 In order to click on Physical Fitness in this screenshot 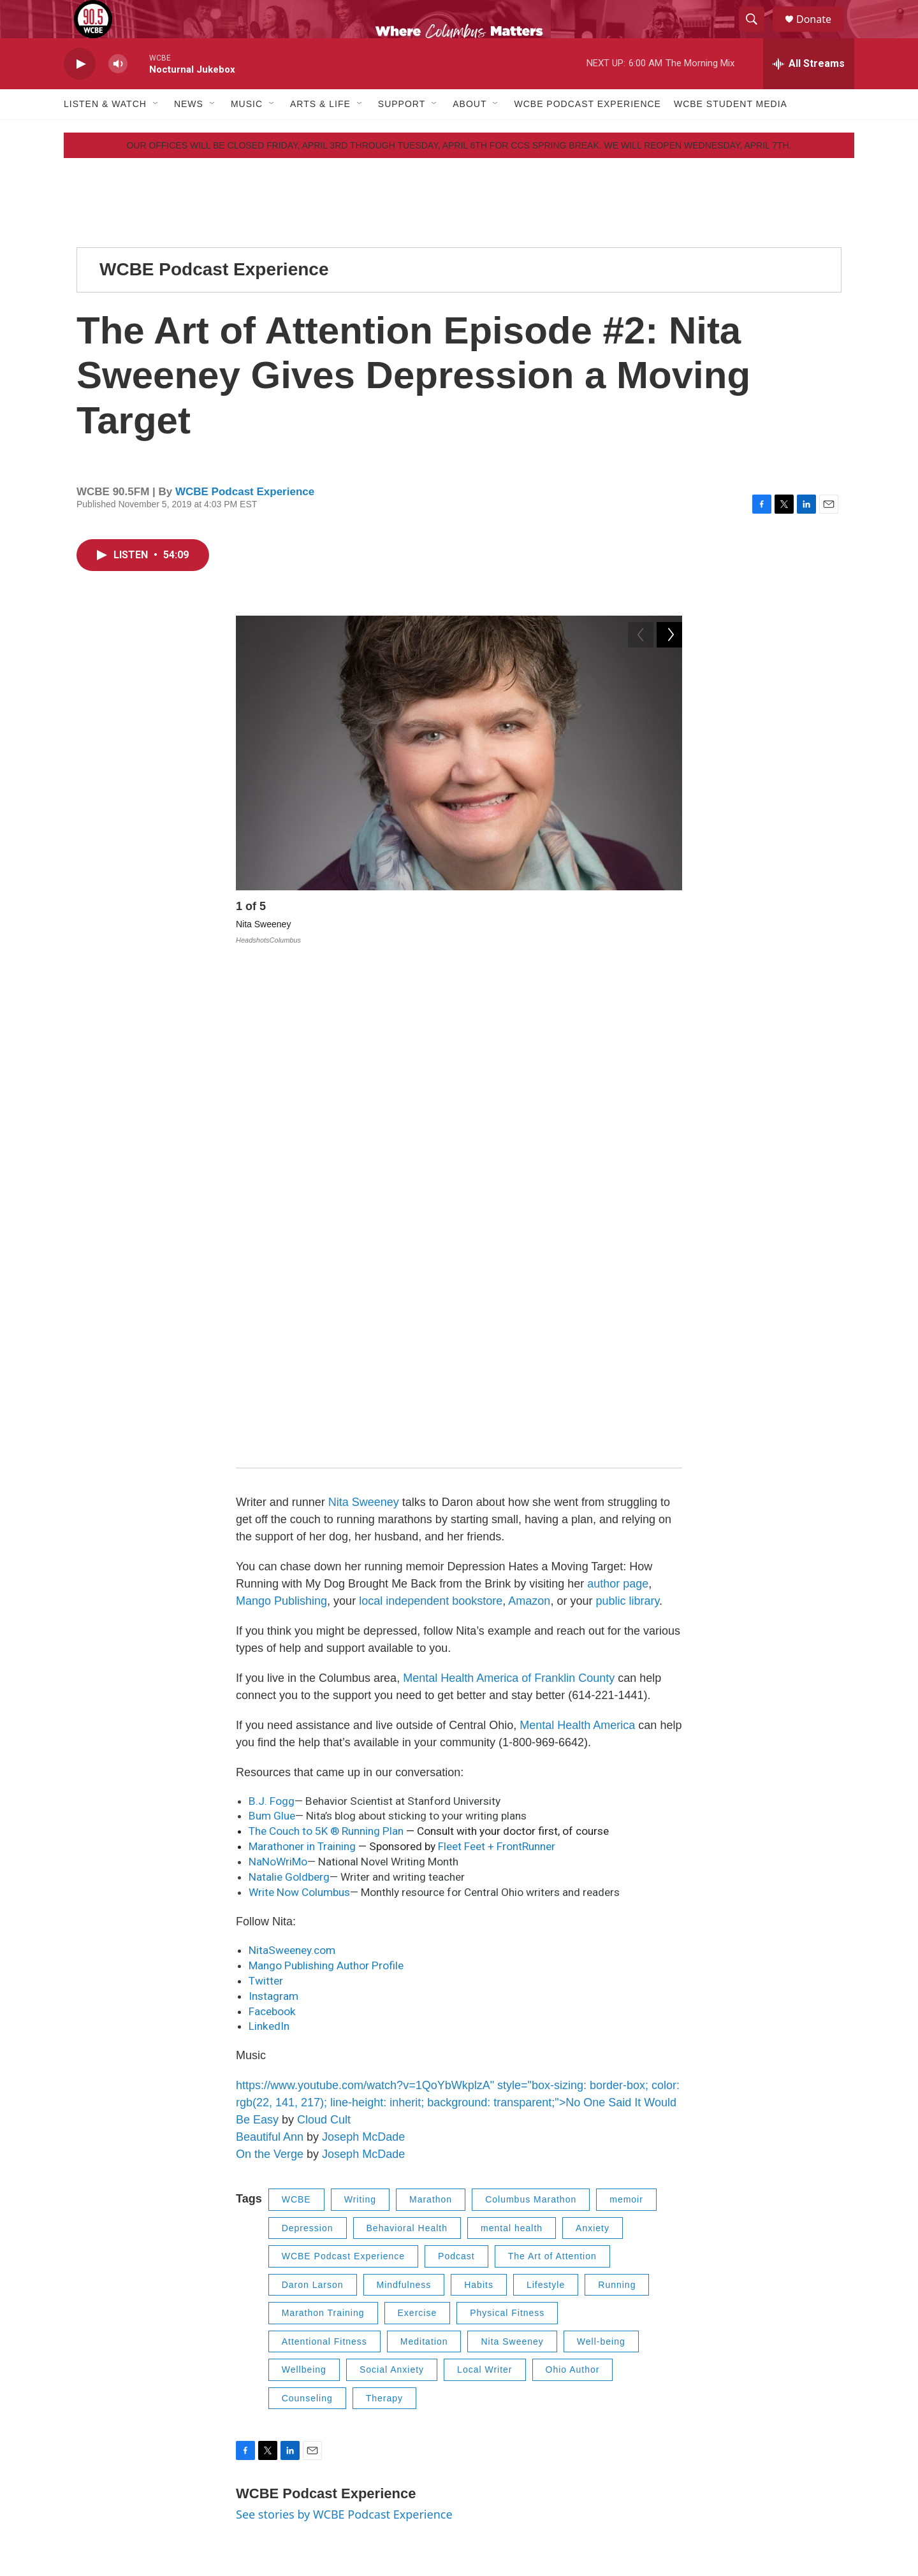, I will do `click(507, 1825)`.